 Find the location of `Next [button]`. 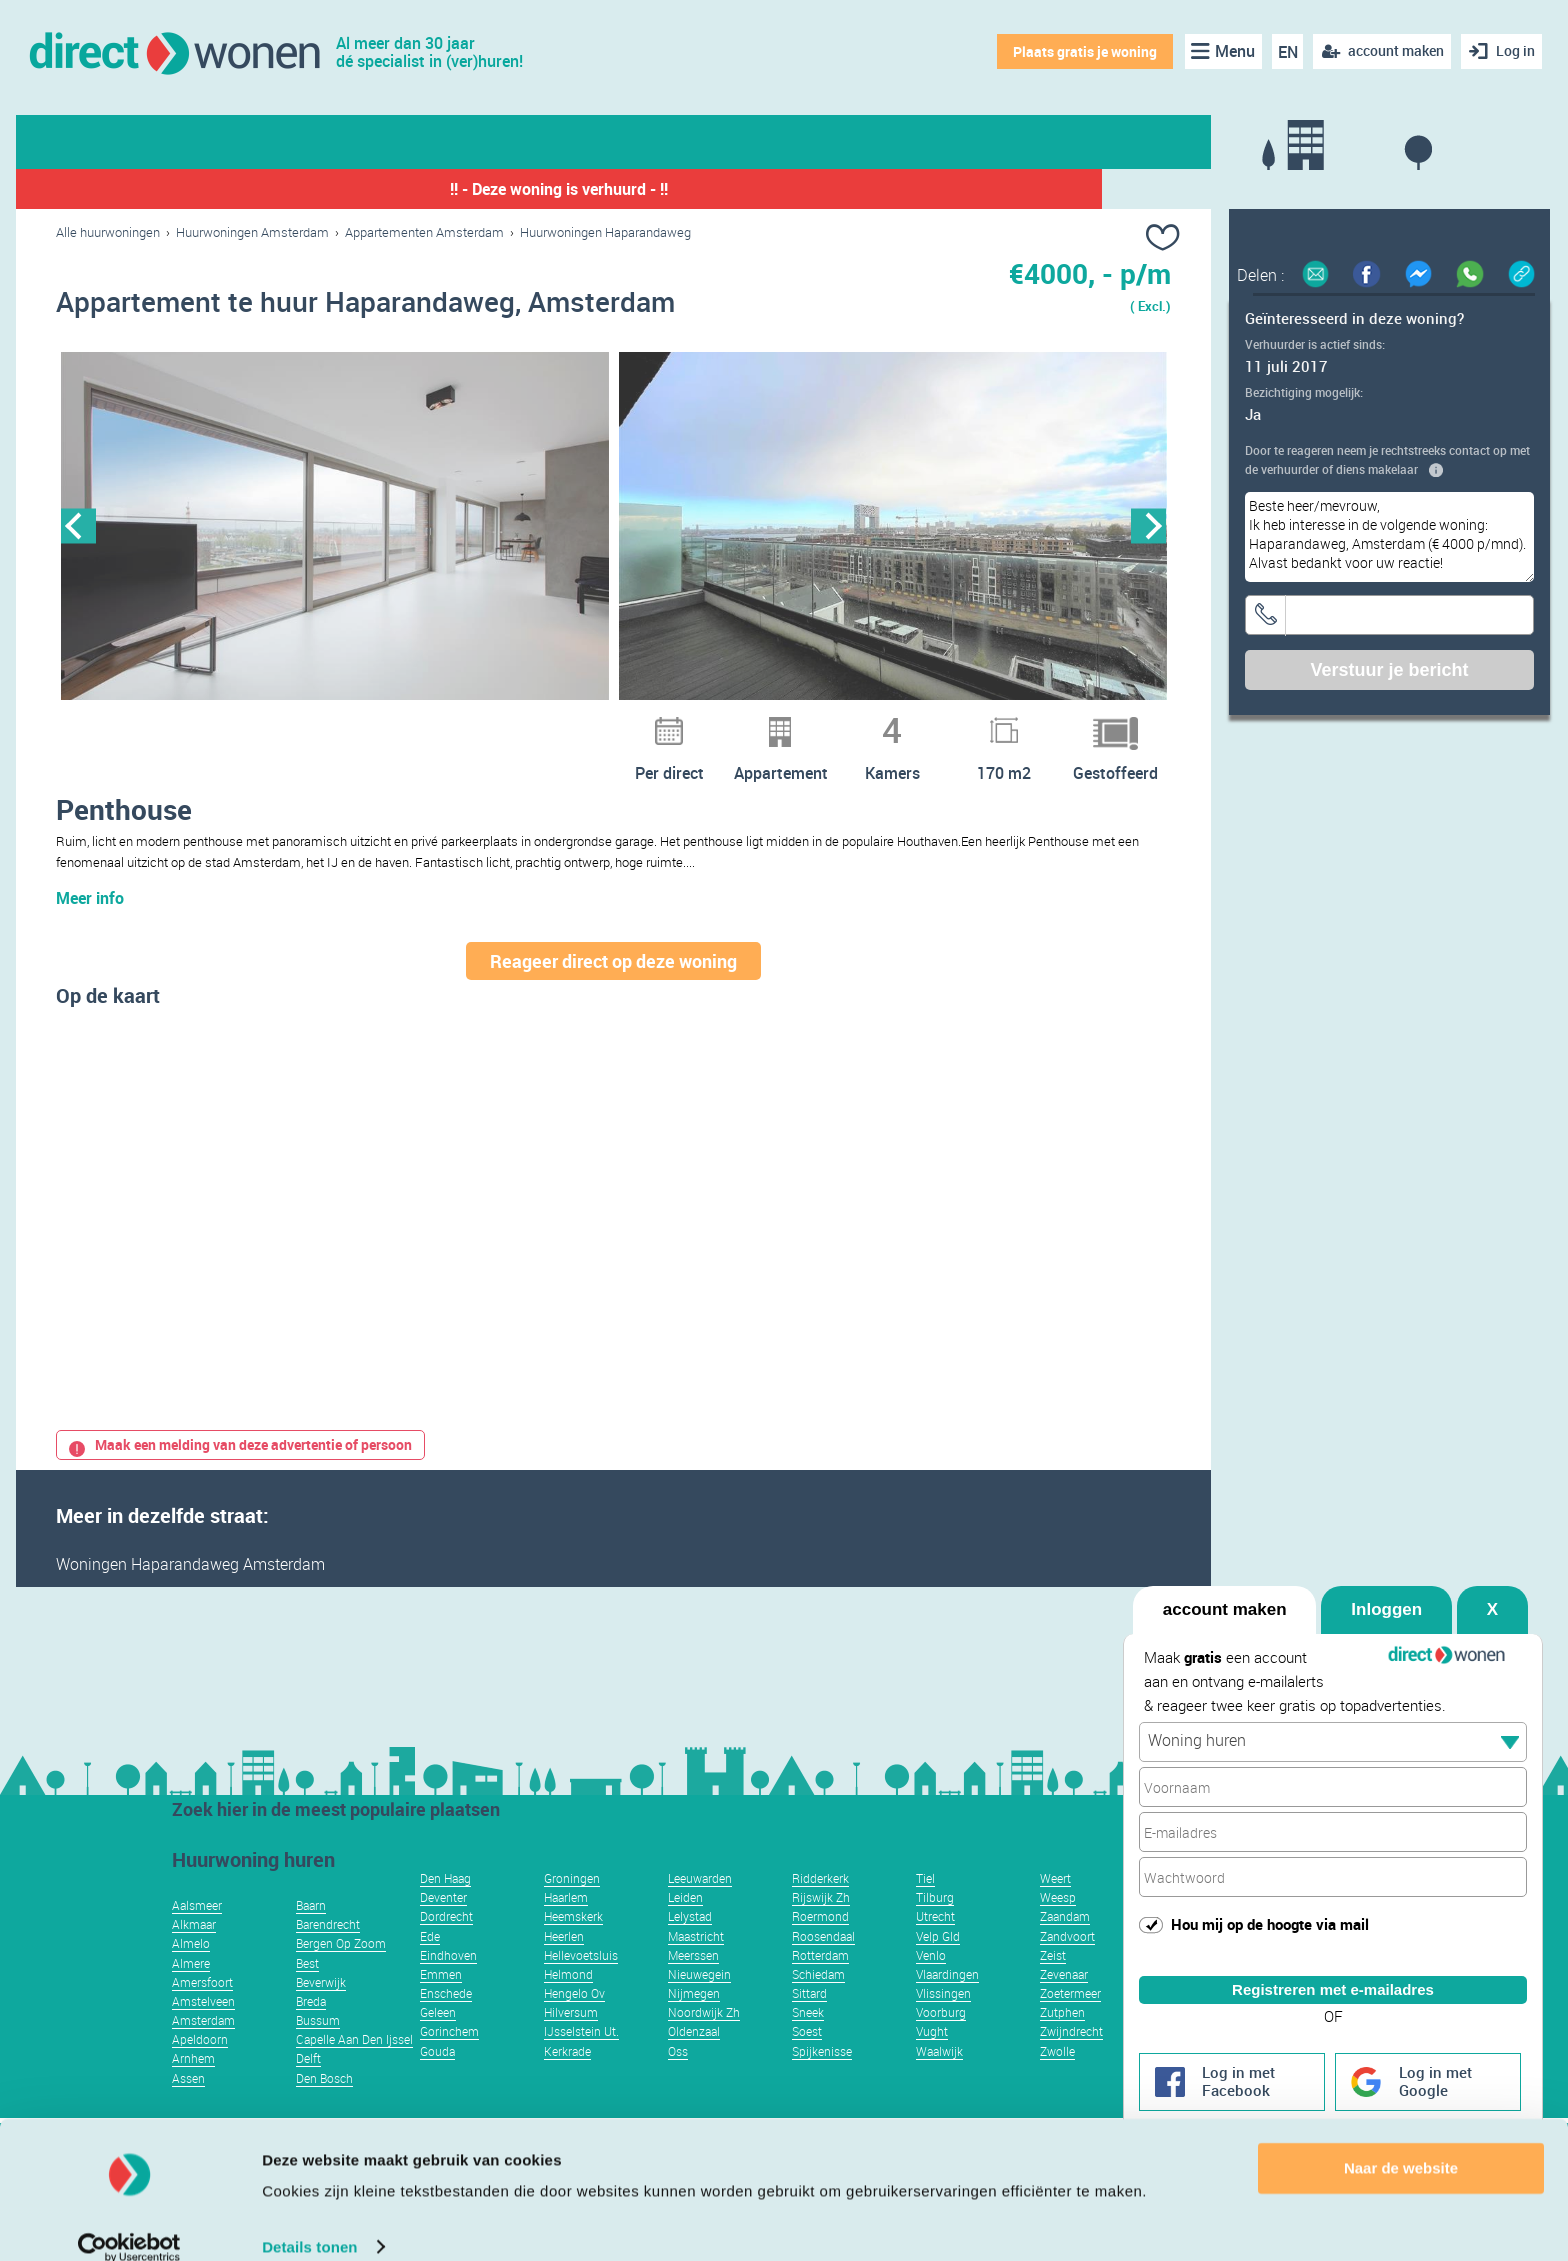

Next [button] is located at coordinates (1148, 526).